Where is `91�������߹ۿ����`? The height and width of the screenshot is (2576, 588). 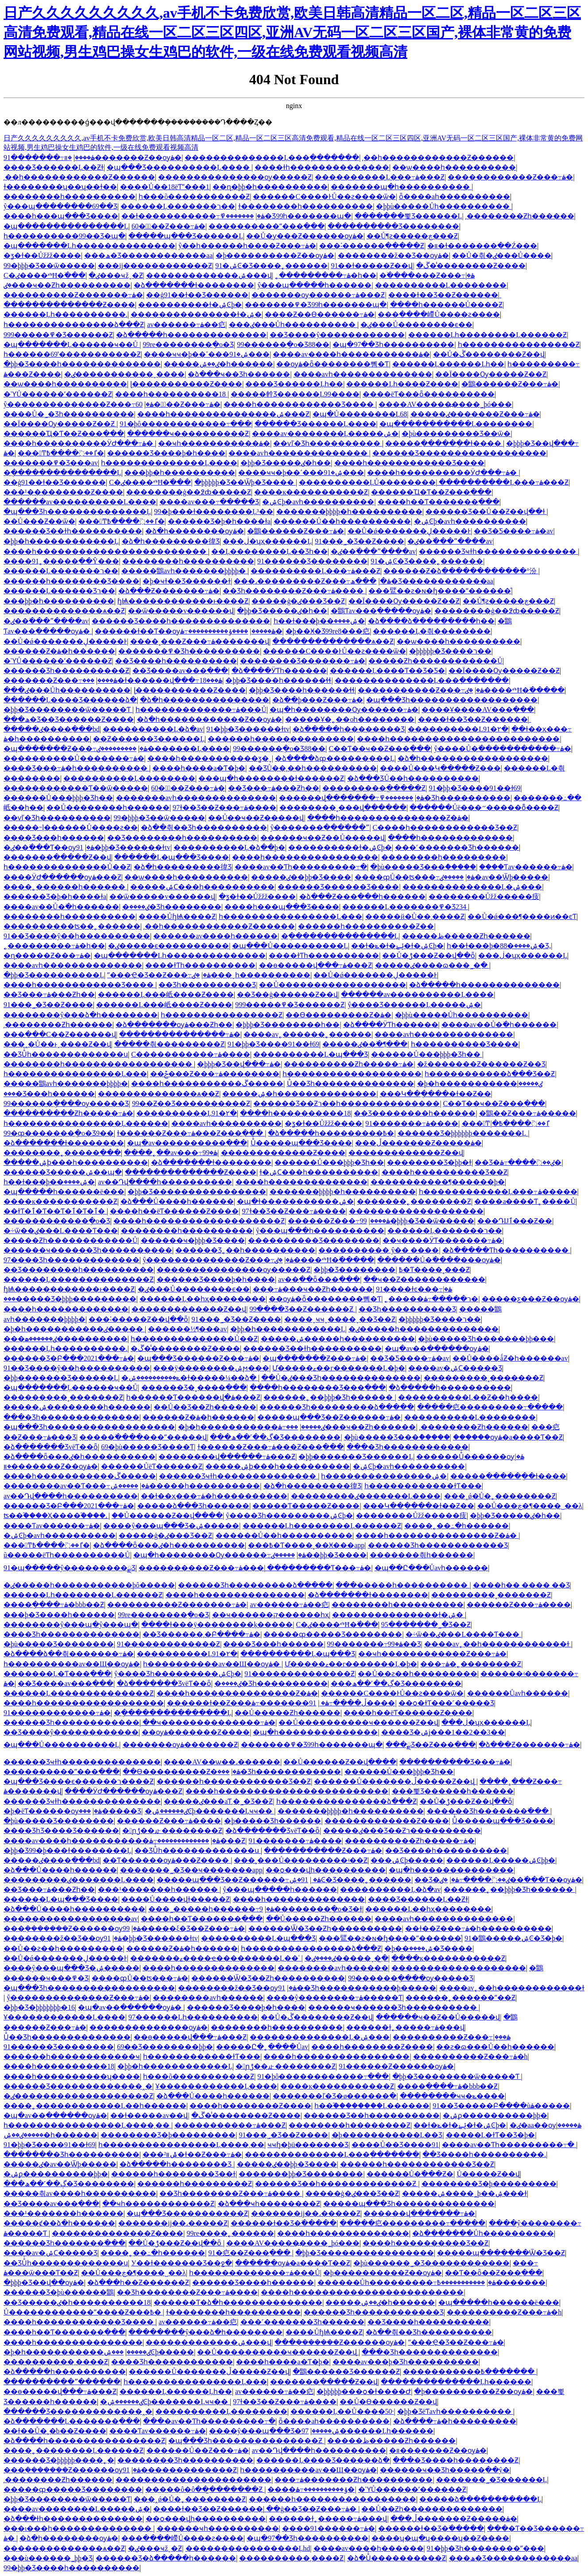 91�������߹ۿ���� is located at coordinates (49, 157).